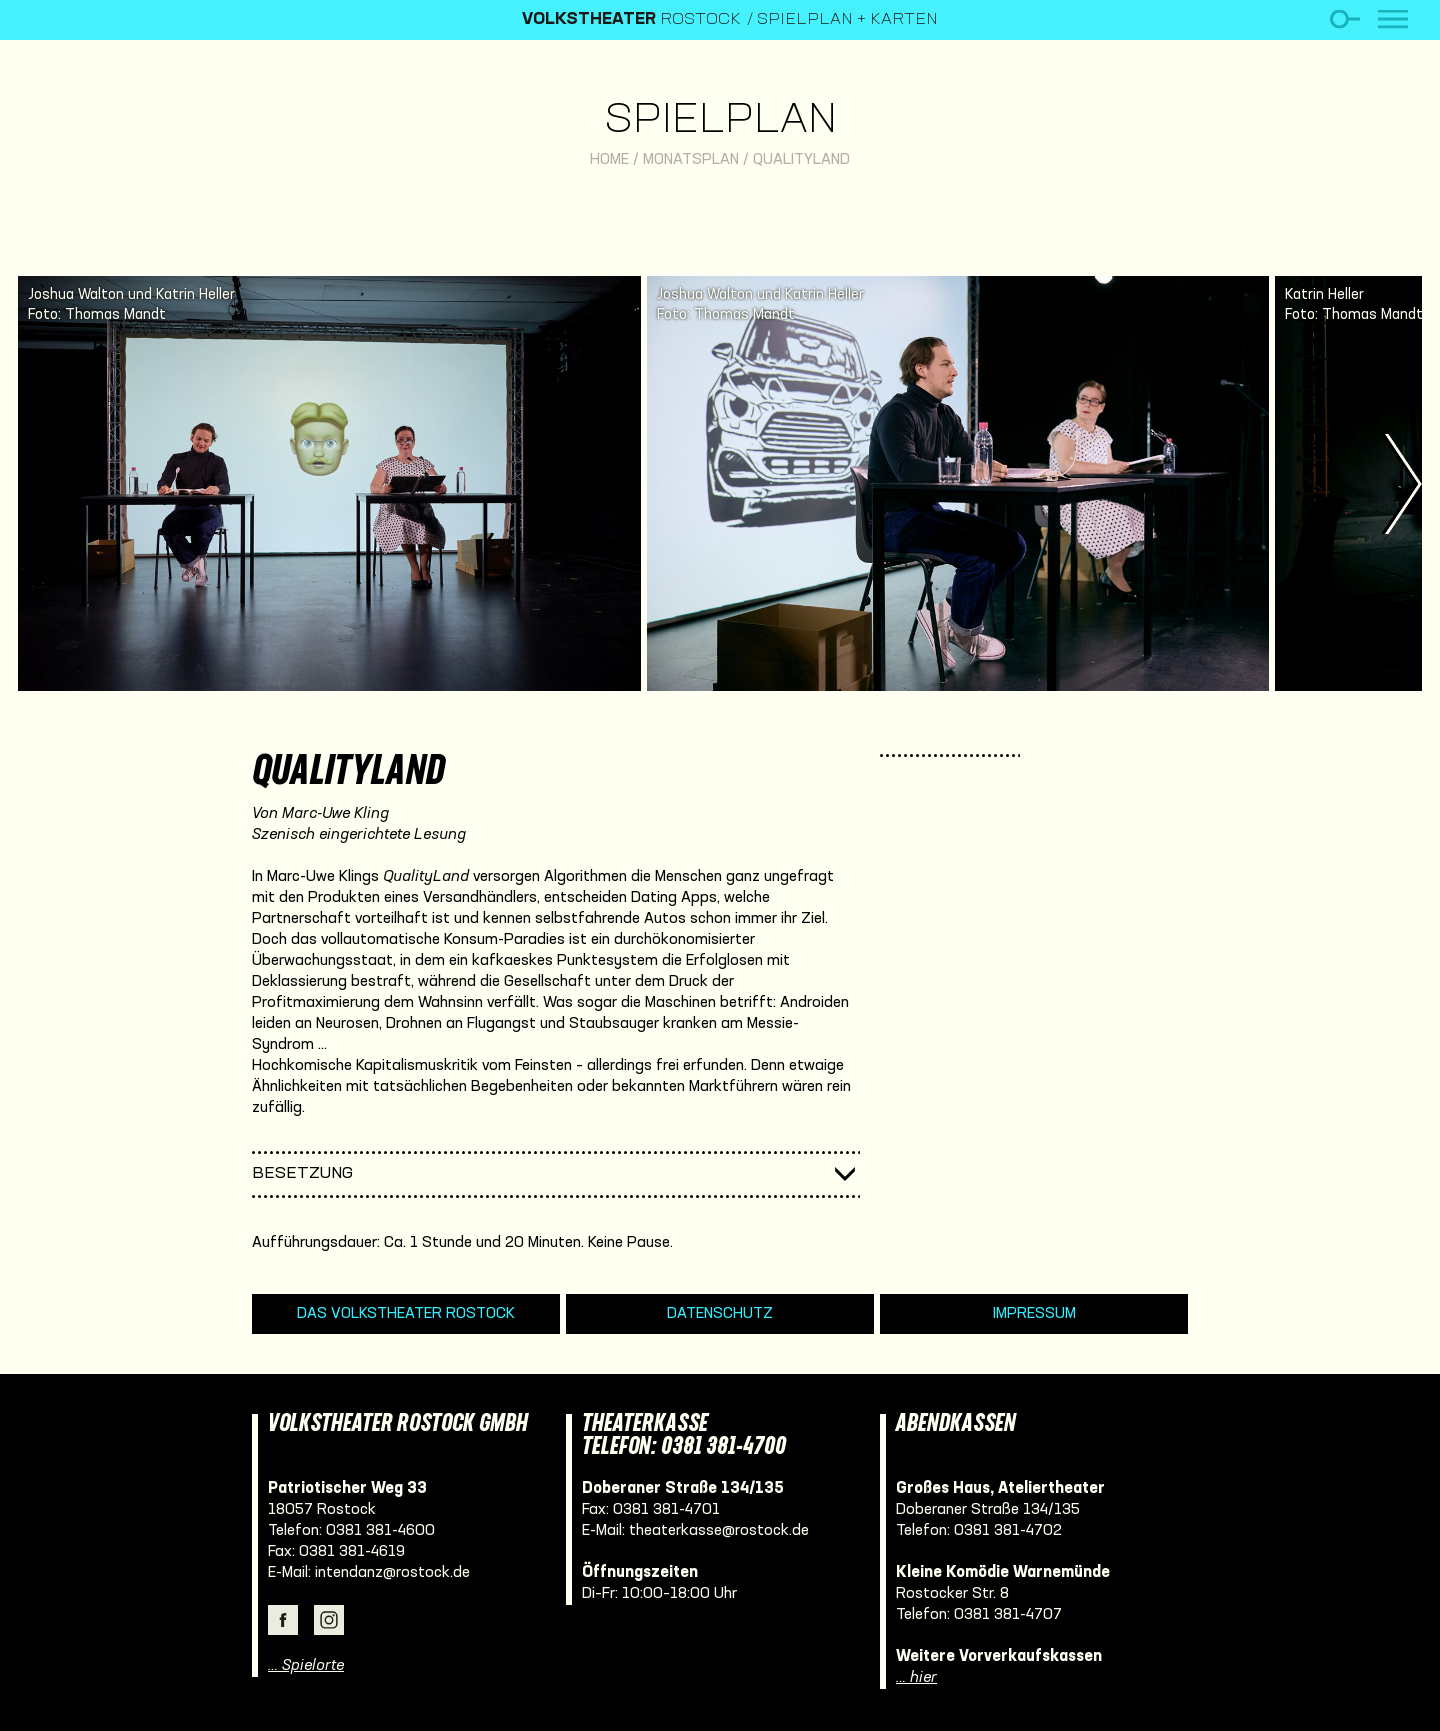  What do you see at coordinates (1008, 1615) in the screenshot?
I see `0381 381-4707` at bounding box center [1008, 1615].